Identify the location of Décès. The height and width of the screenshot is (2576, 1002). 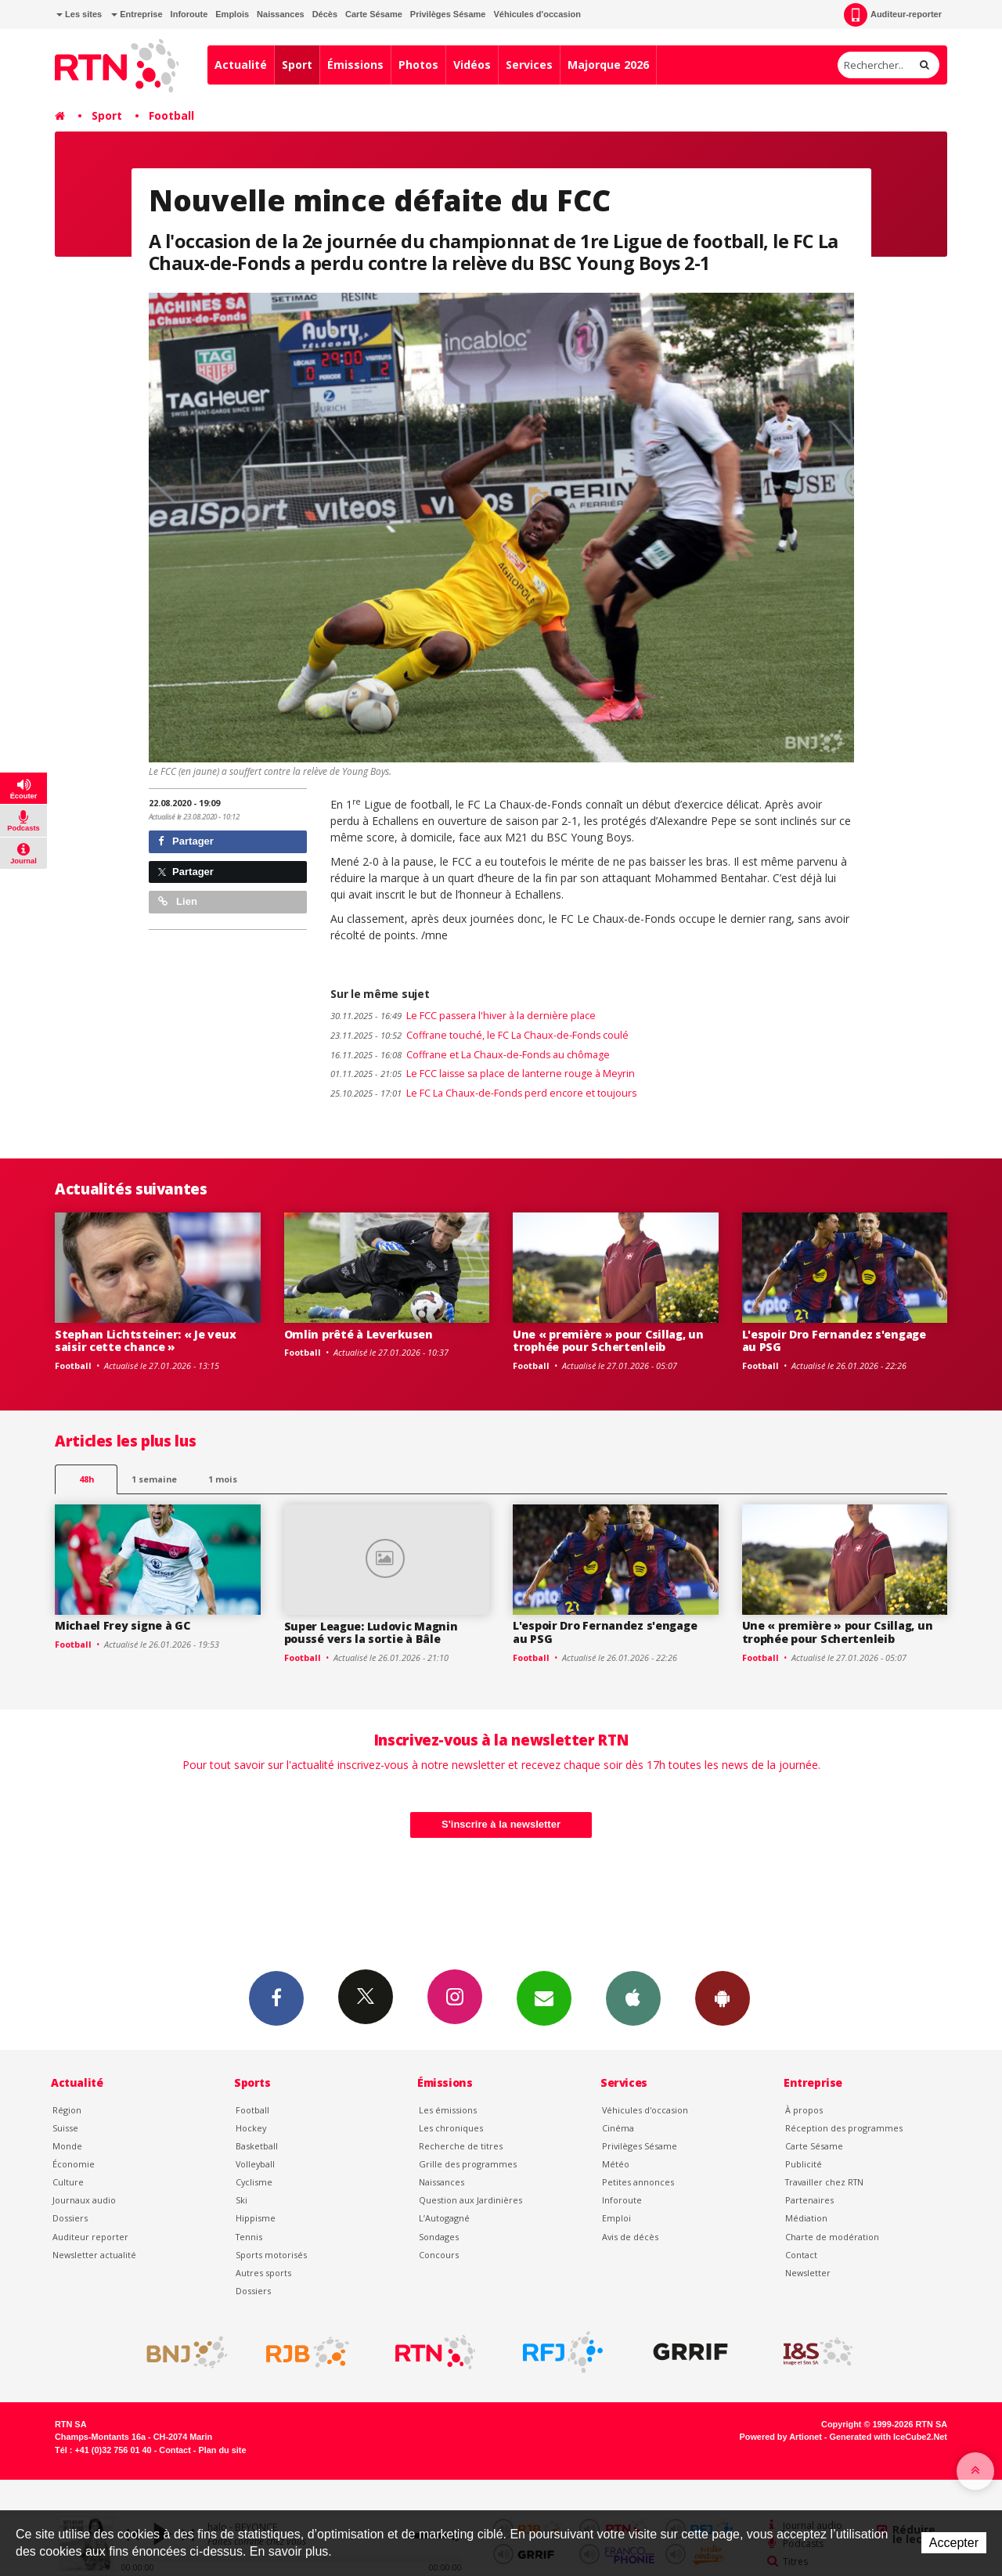
(324, 14).